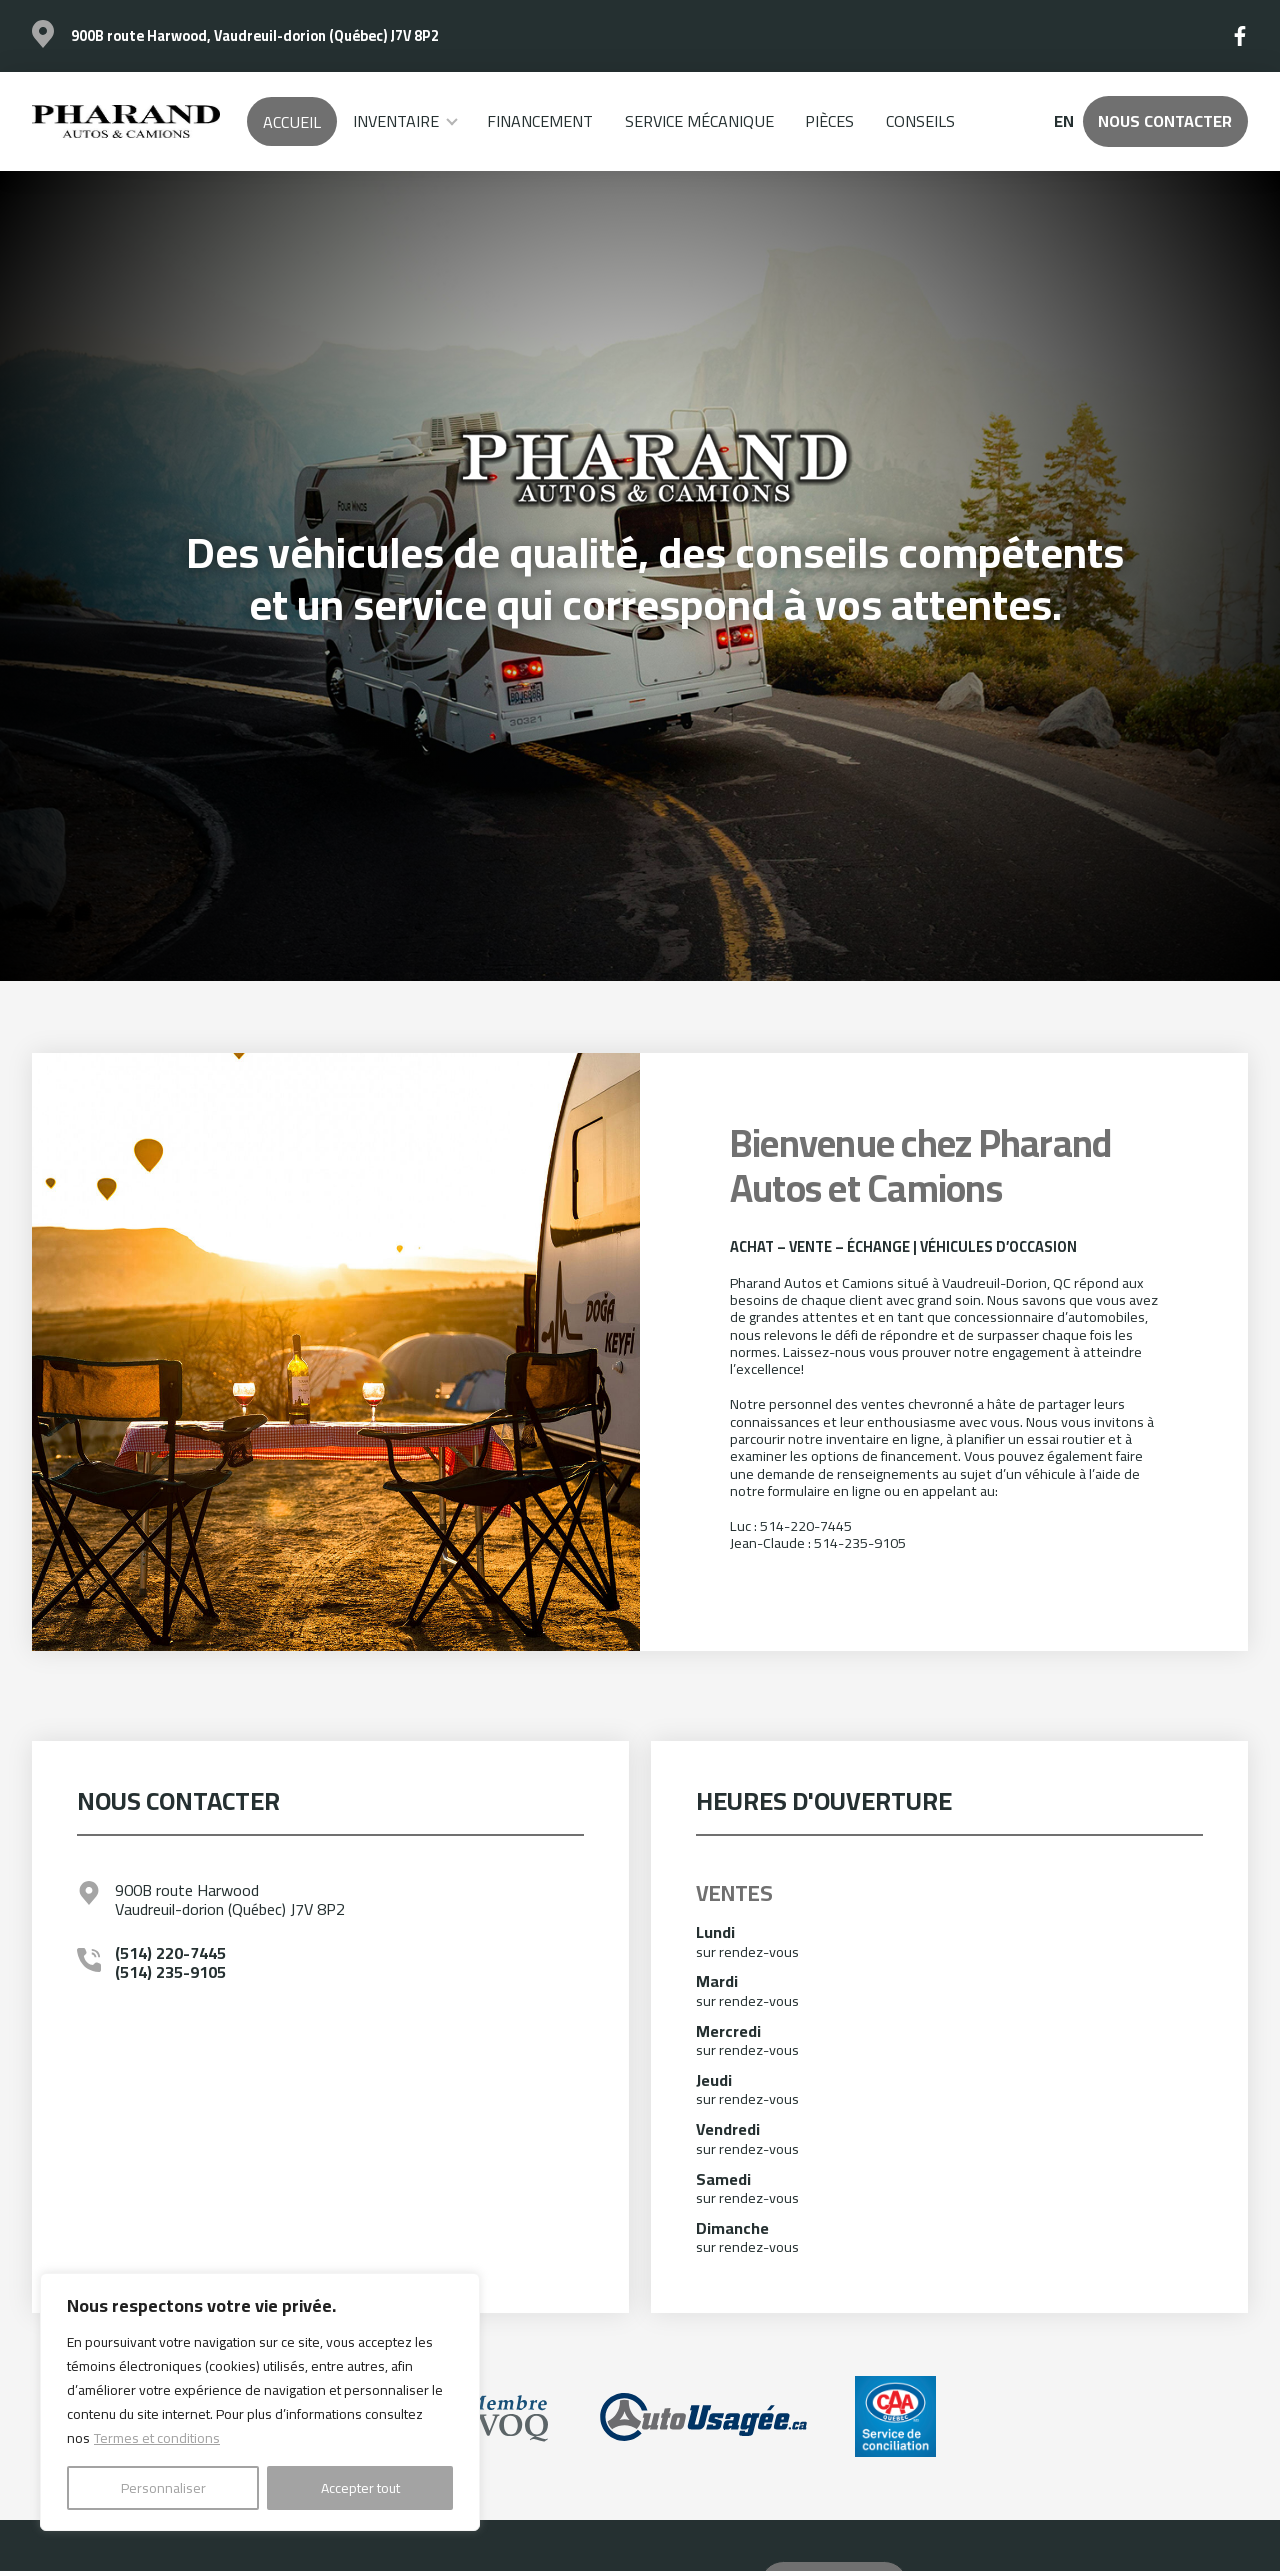 This screenshot has width=1280, height=2571. Describe the element at coordinates (255, 35) in the screenshot. I see `900B route Harwood, Vaudreuil-dorion (Québec) J7V 8P2` at that location.